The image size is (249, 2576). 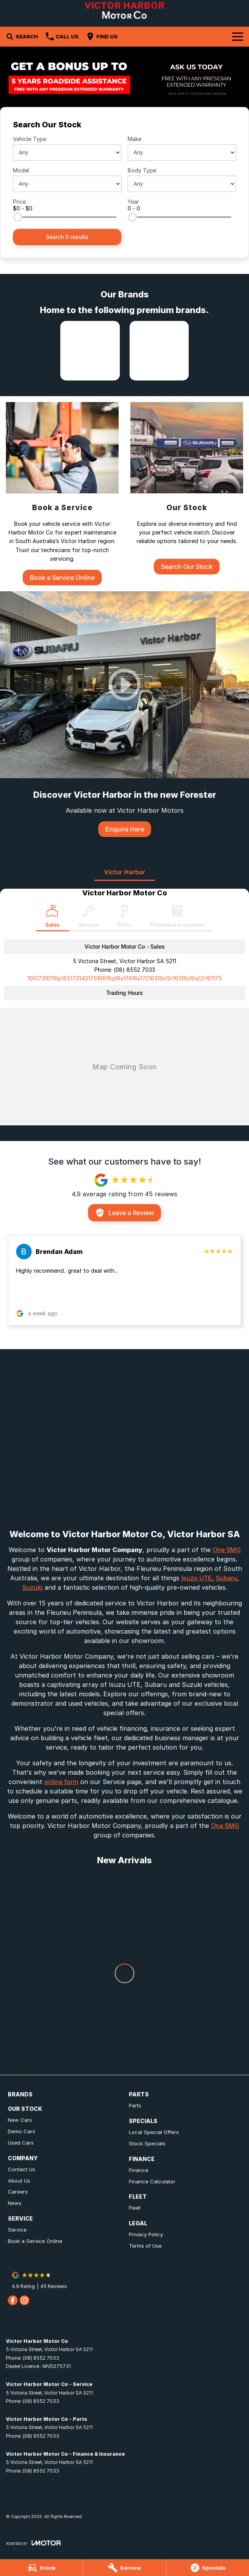 What do you see at coordinates (61, 1782) in the screenshot?
I see `online form` at bounding box center [61, 1782].